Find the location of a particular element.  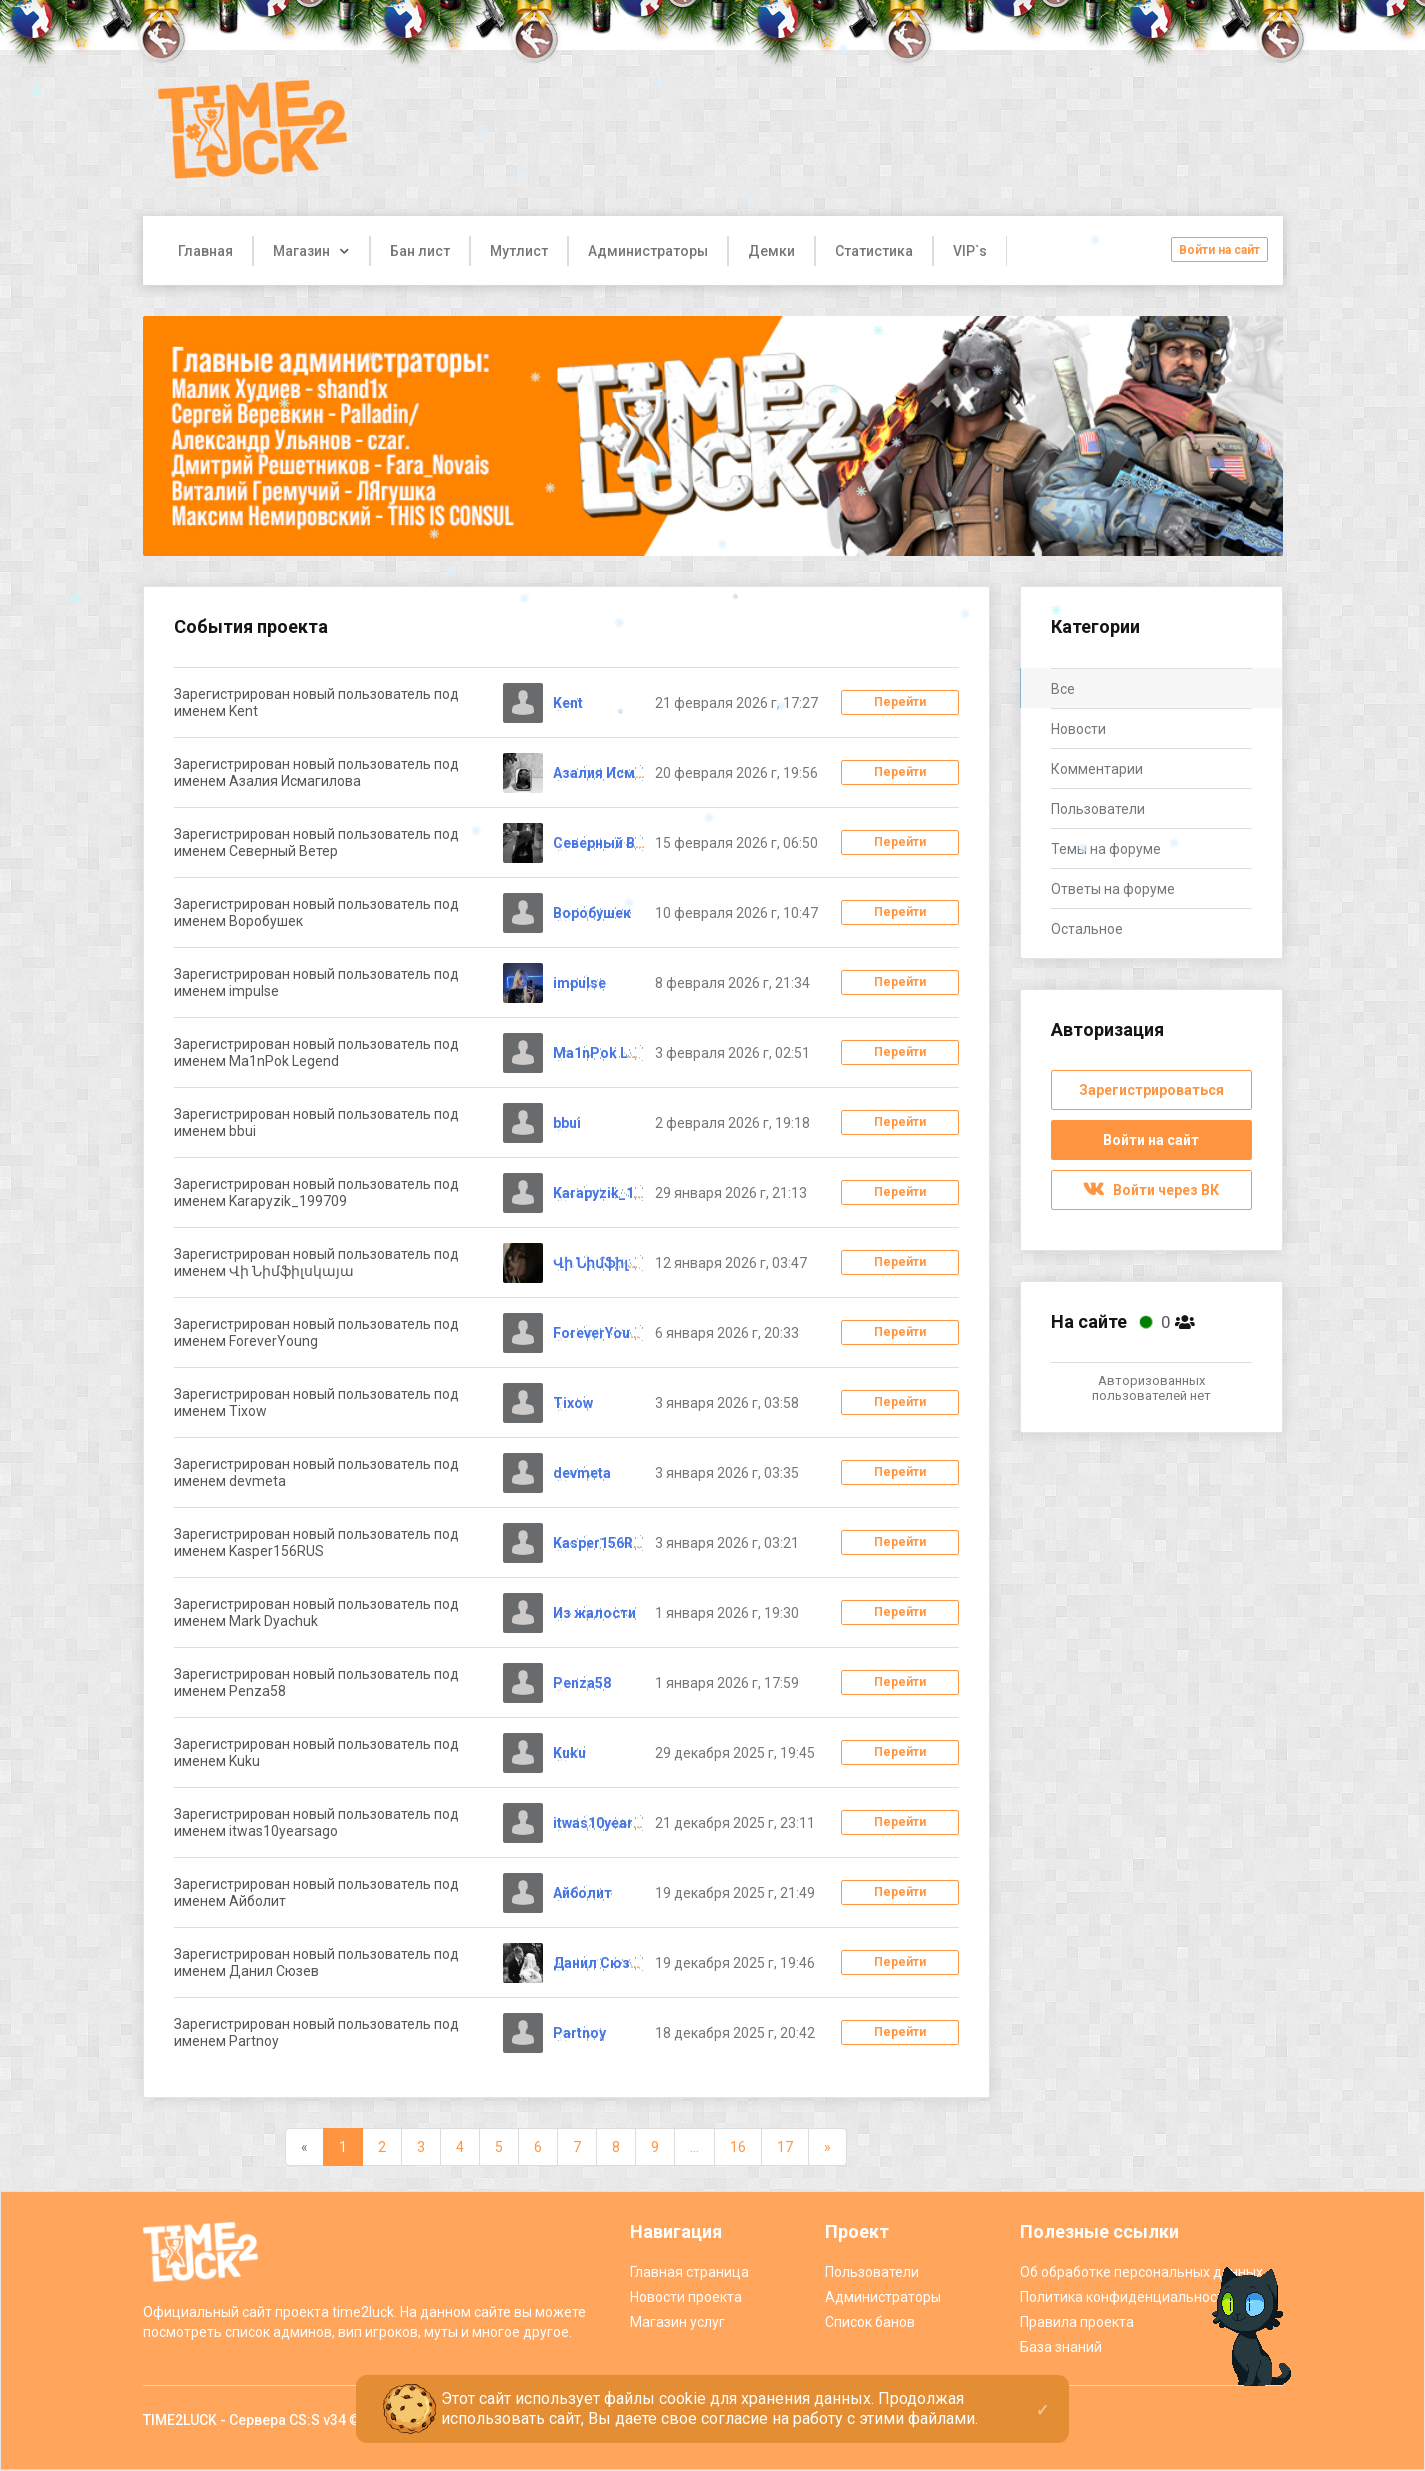

Зарегистрирован новый пользователь под именем Айболит is located at coordinates (316, 1892).